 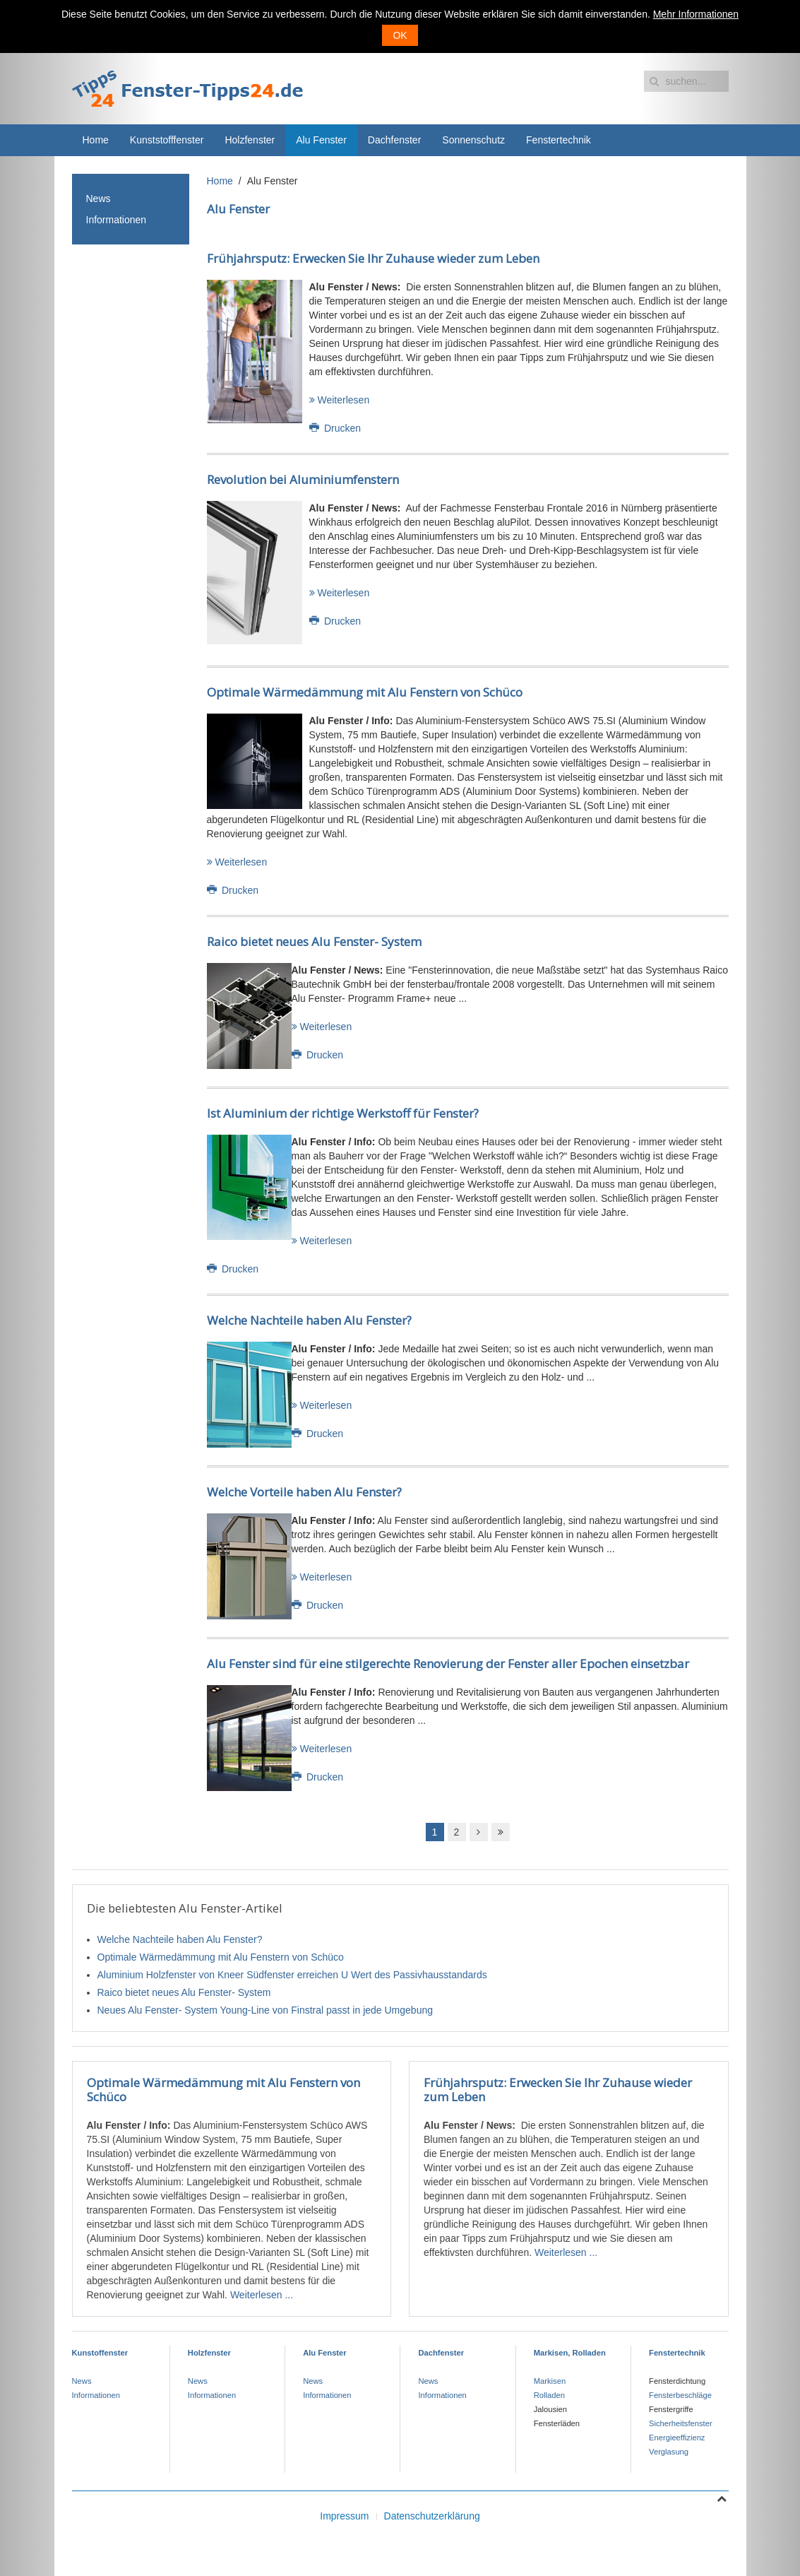 What do you see at coordinates (373, 258) in the screenshot?
I see `Frühjahrsputz: Erwecken Sie Ihr Zuhause wieder zum Leben` at bounding box center [373, 258].